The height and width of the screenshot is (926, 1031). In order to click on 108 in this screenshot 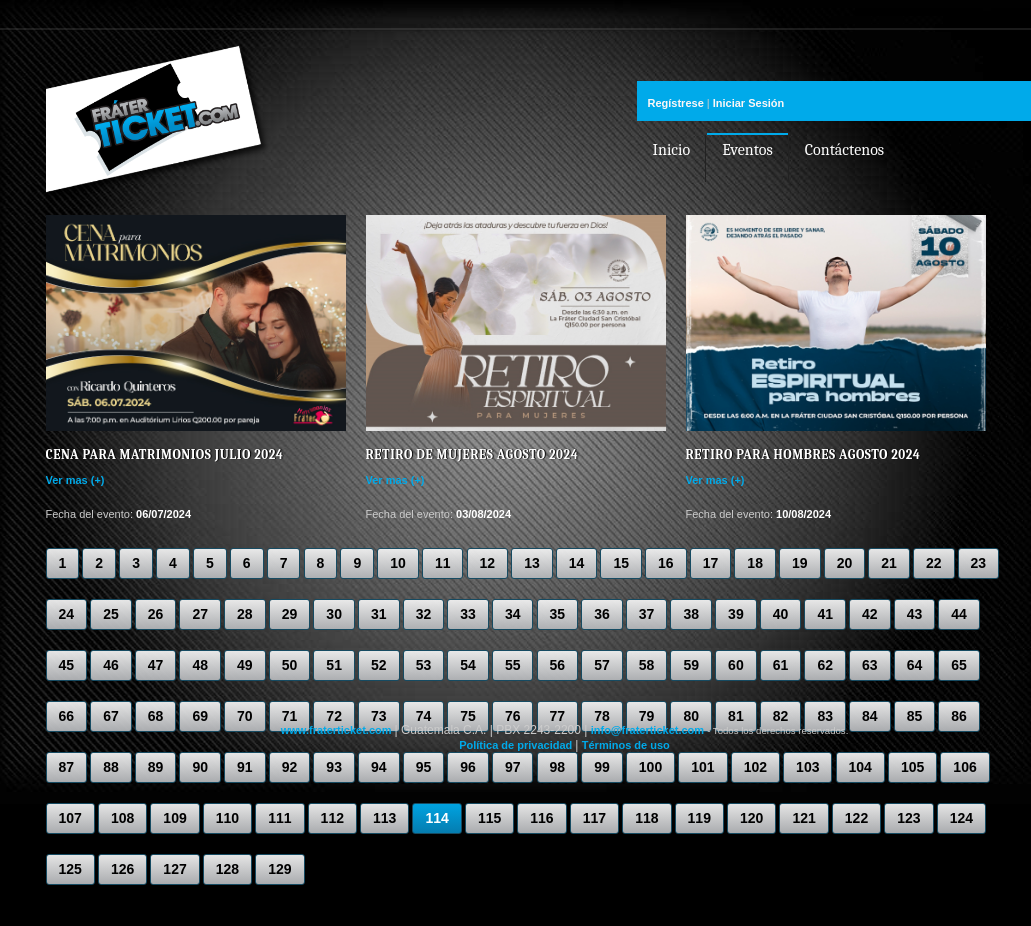, I will do `click(122, 818)`.